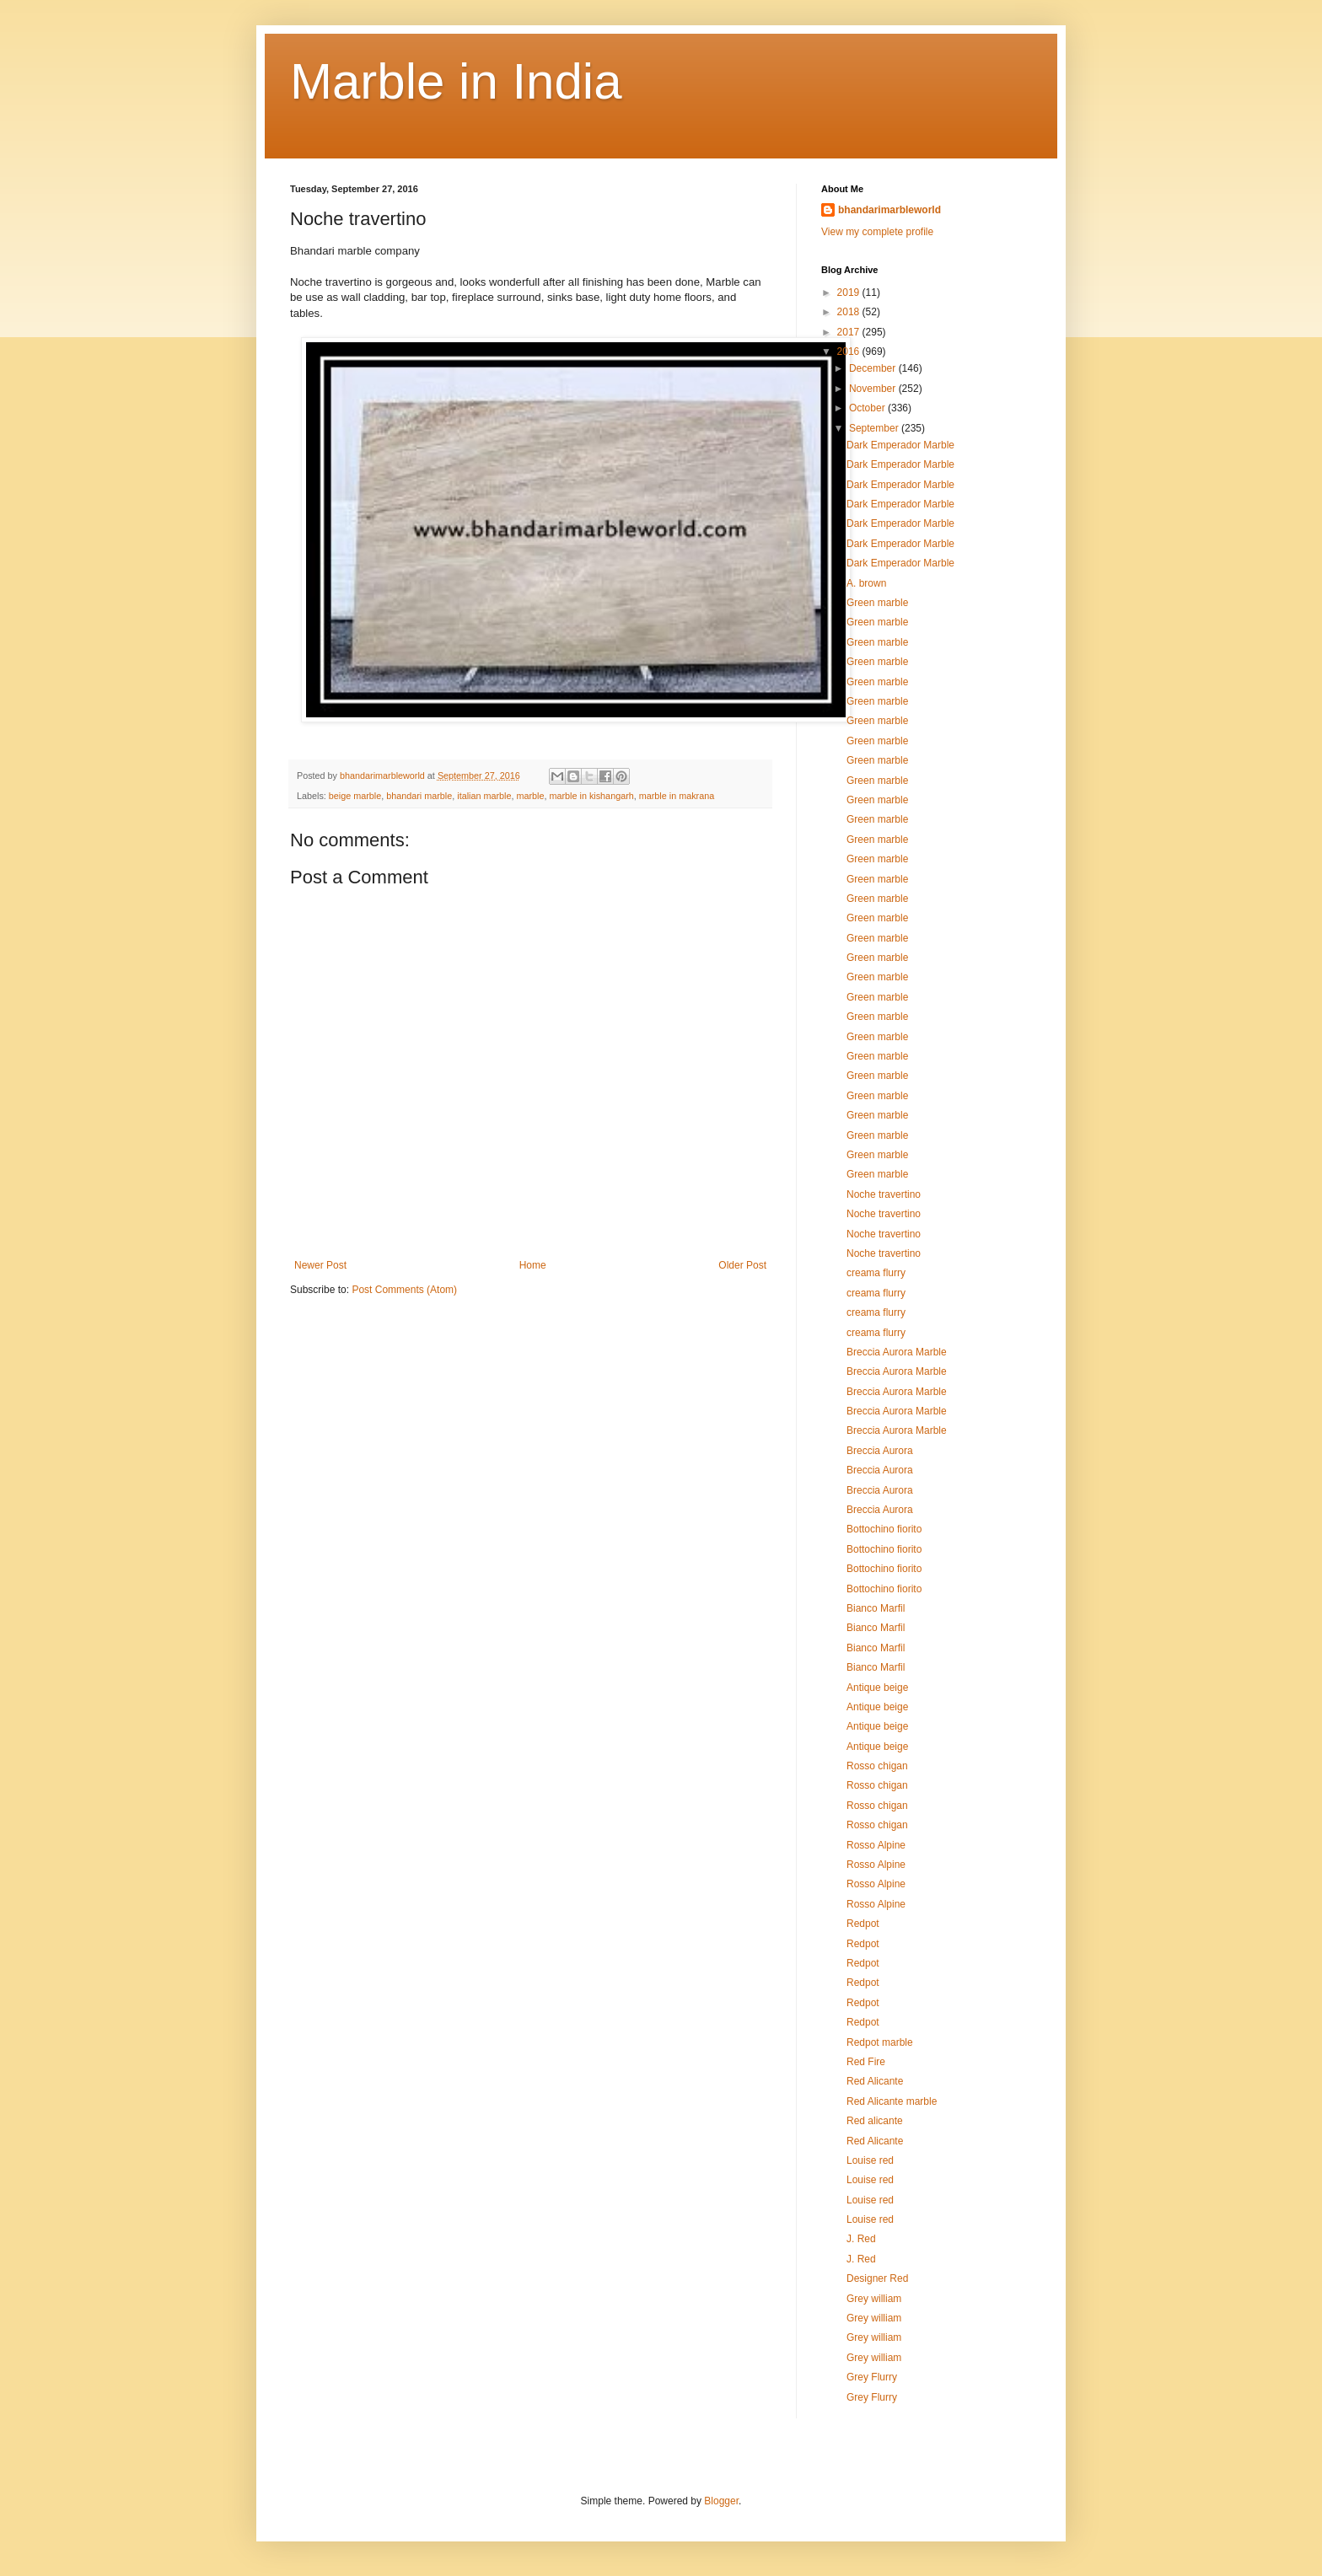  What do you see at coordinates (874, 2121) in the screenshot?
I see `Red alicante` at bounding box center [874, 2121].